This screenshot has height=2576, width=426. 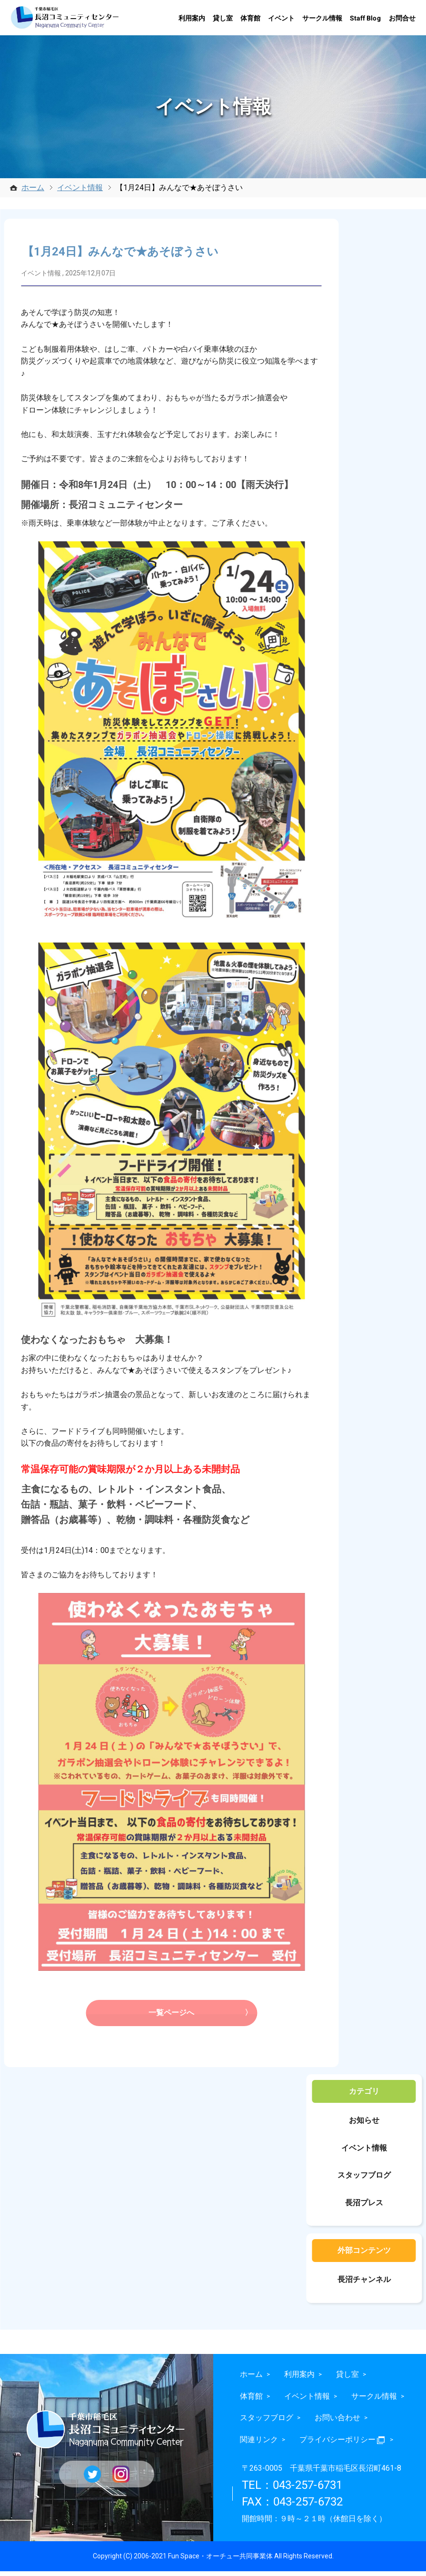 What do you see at coordinates (402, 18) in the screenshot?
I see `お問合せ` at bounding box center [402, 18].